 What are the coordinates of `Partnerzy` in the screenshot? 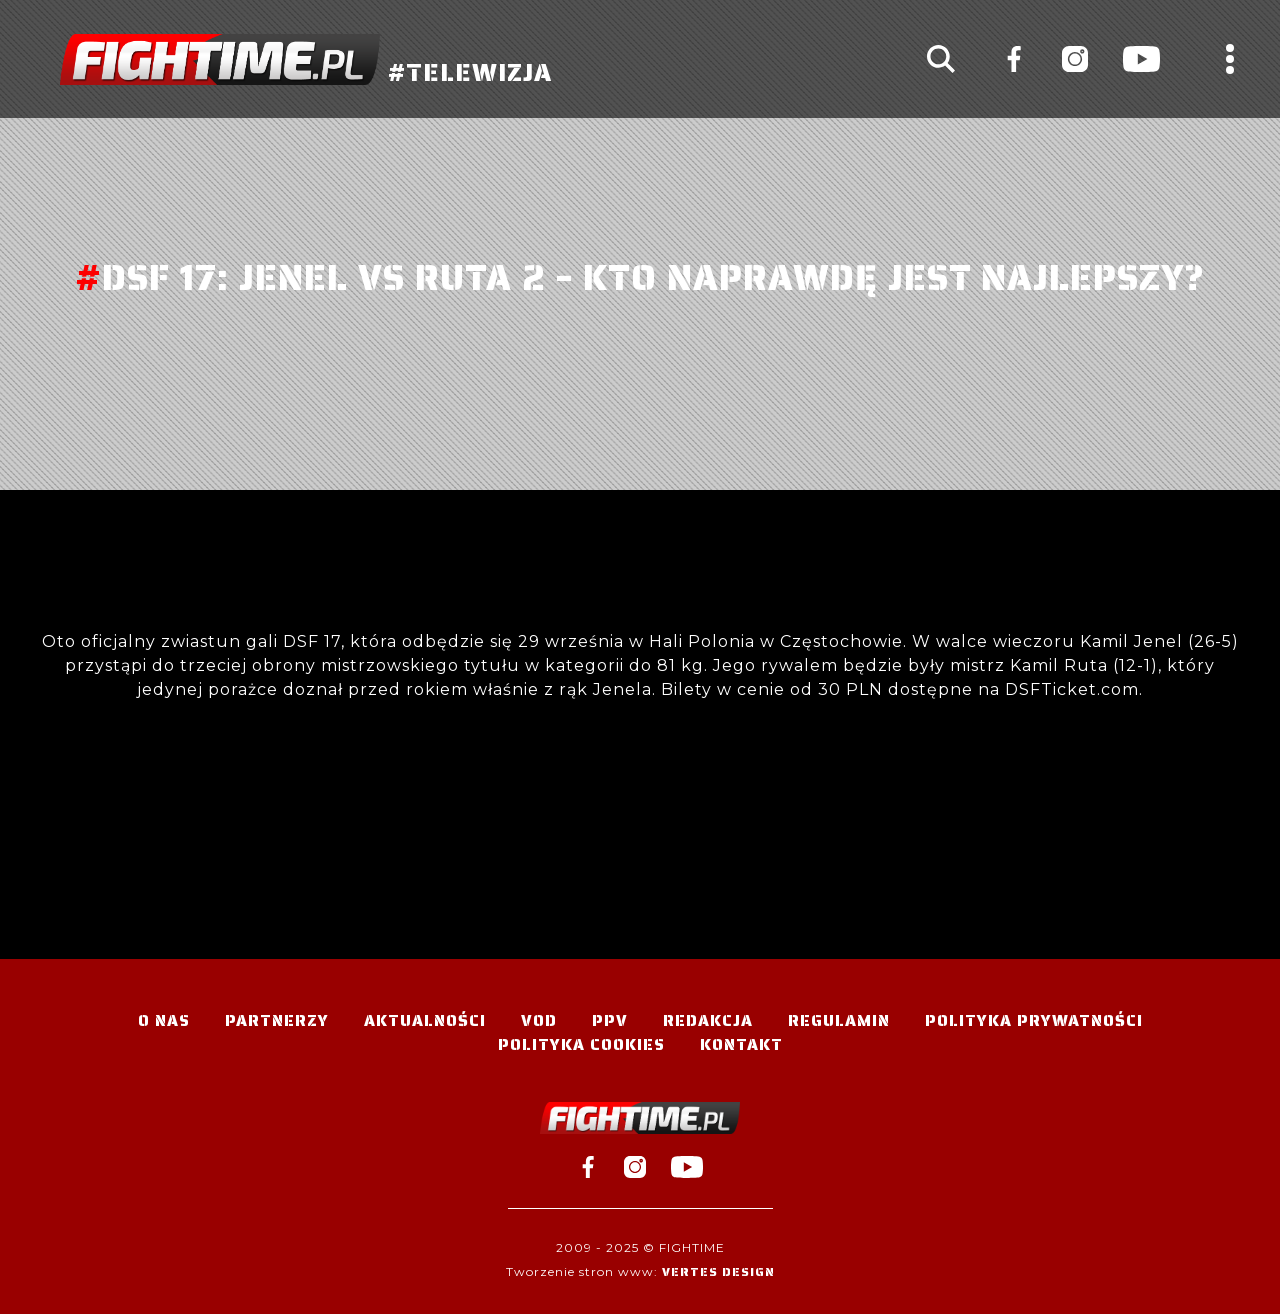 It's located at (277, 1020).